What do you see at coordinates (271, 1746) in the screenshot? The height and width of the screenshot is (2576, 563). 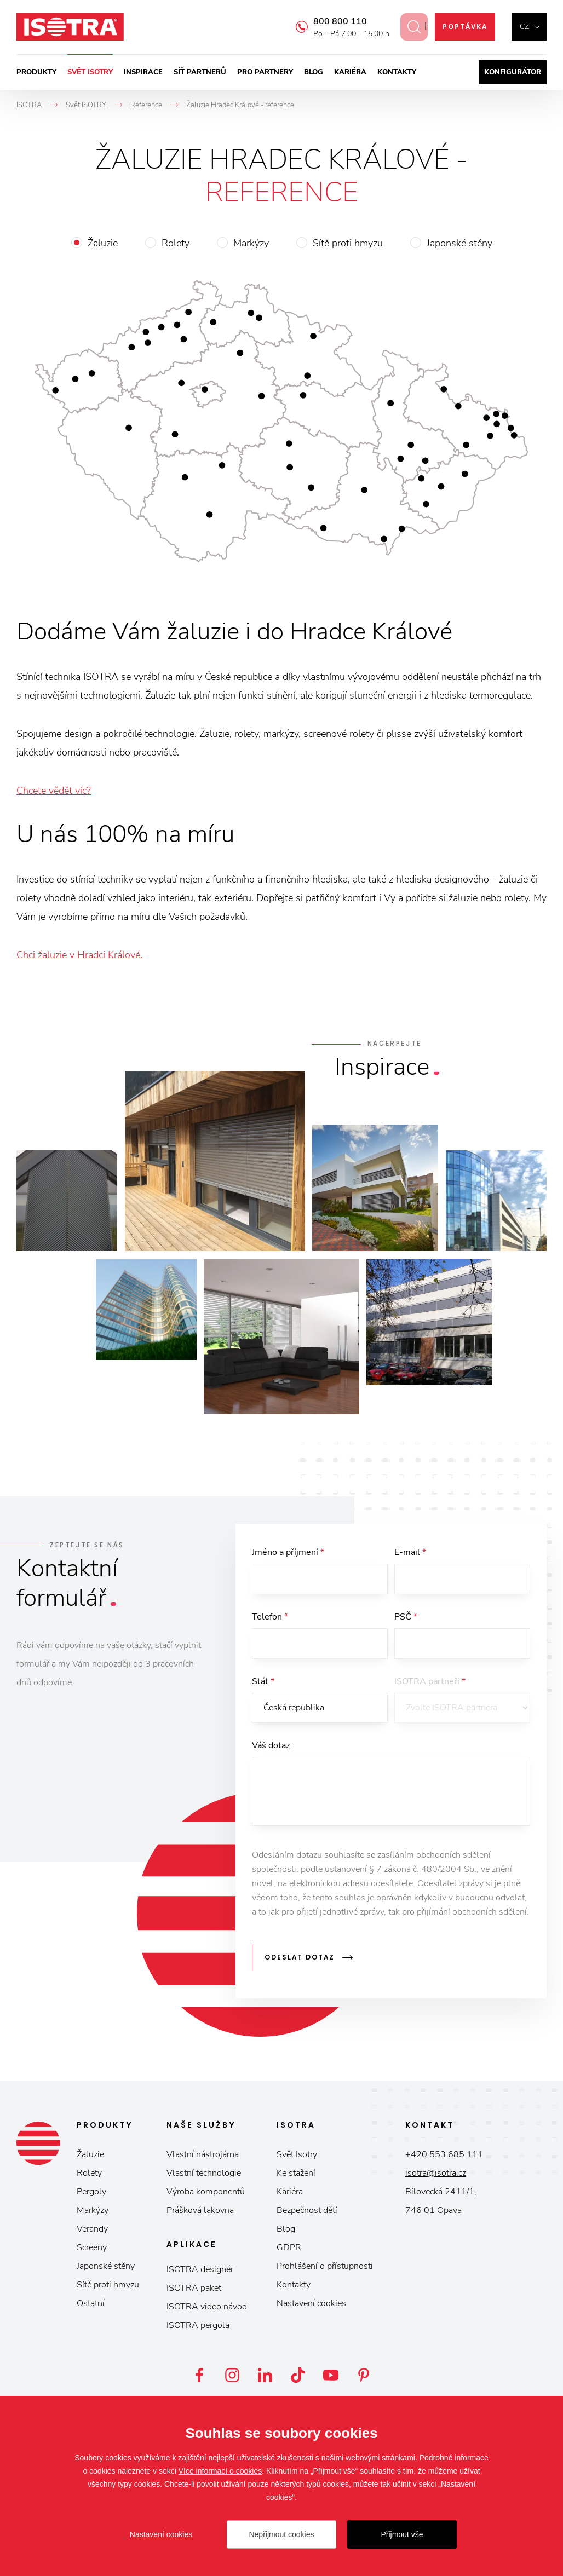 I see `Váš dotaz` at bounding box center [271, 1746].